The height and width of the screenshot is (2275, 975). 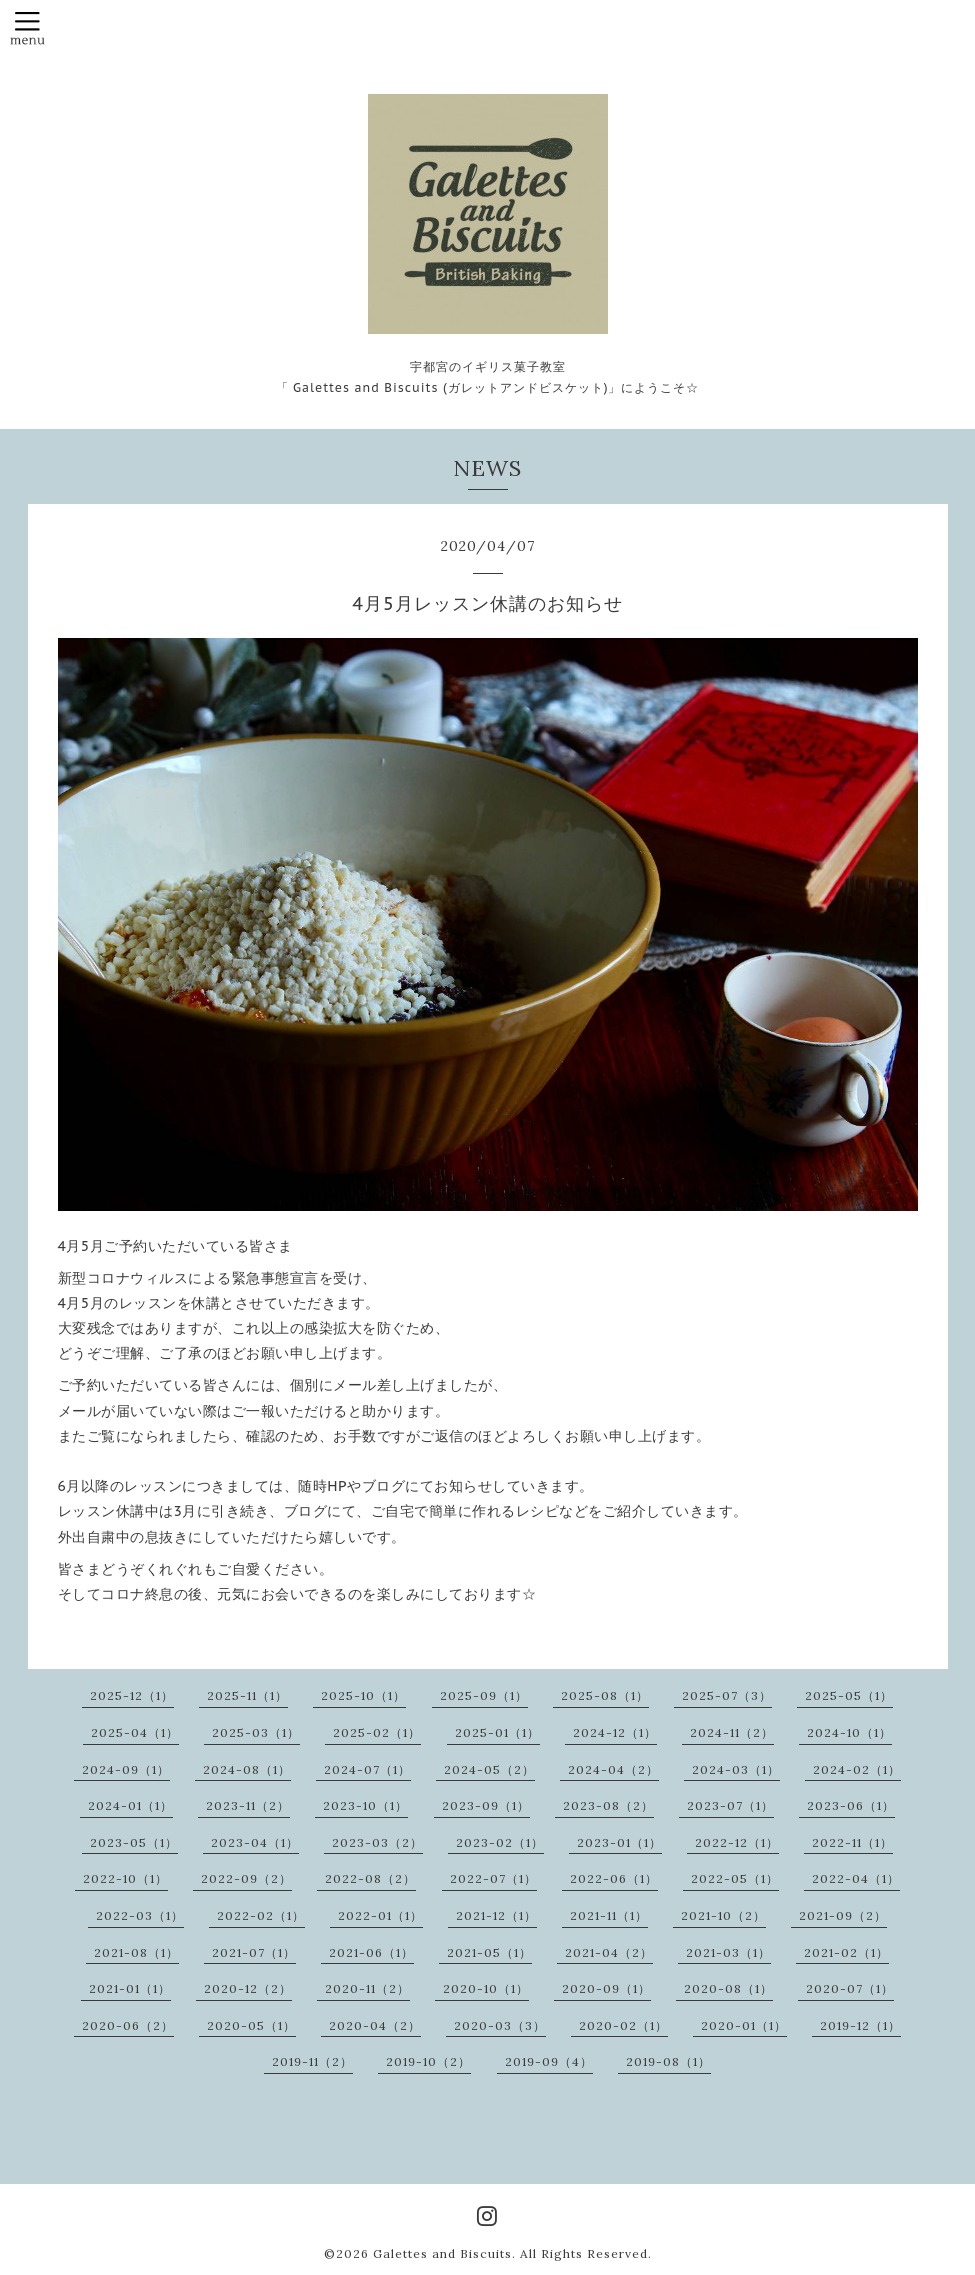 What do you see at coordinates (246, 1878) in the screenshot?
I see `2022-09（2）` at bounding box center [246, 1878].